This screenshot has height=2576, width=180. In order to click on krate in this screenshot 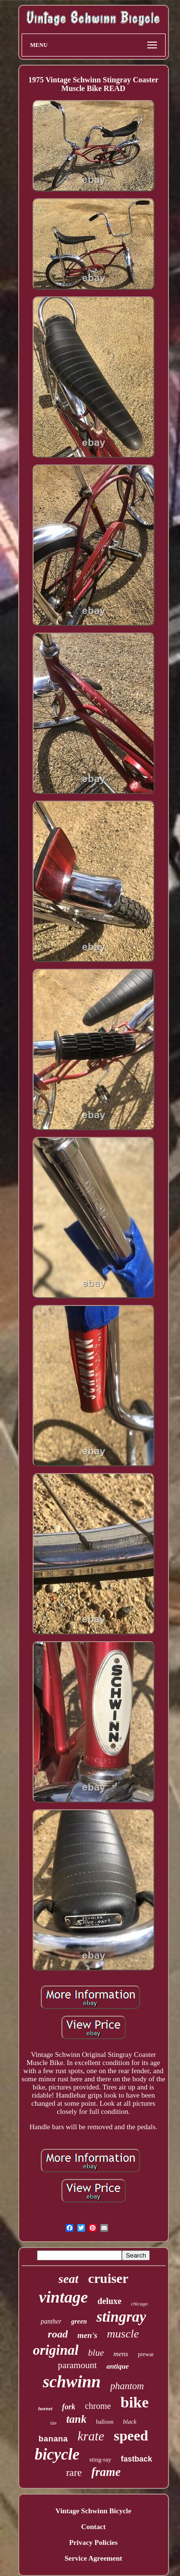, I will do `click(91, 2436)`.